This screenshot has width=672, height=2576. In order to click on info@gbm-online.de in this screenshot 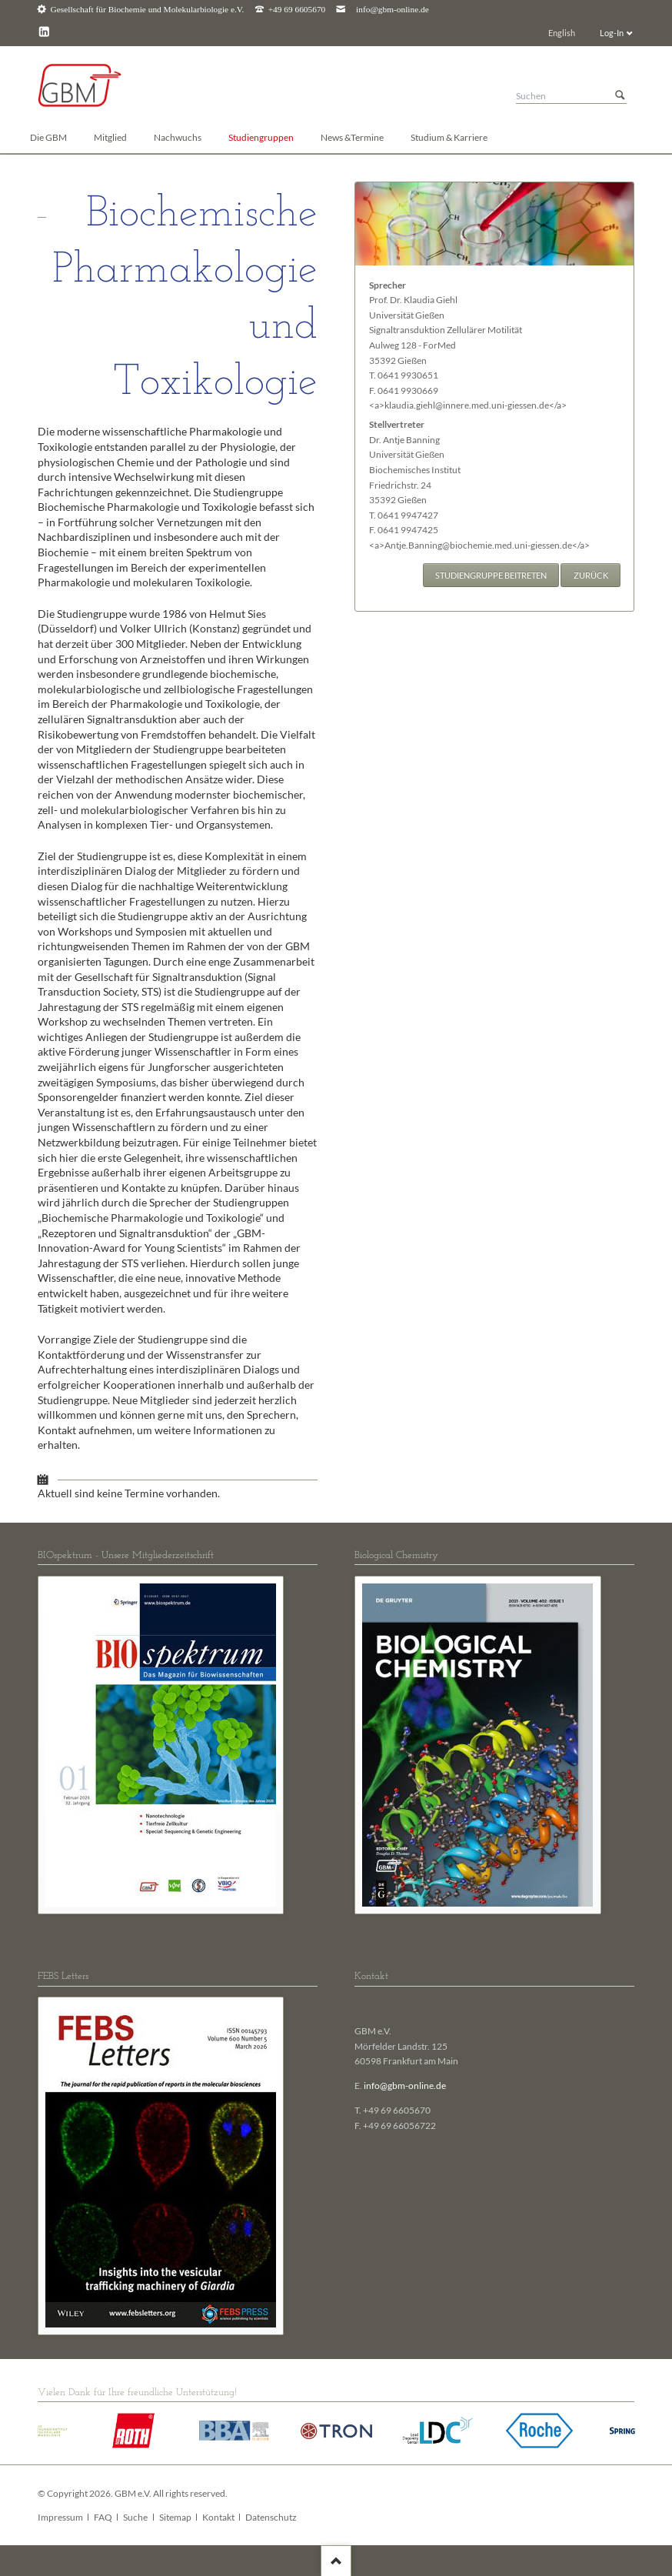, I will do `click(392, 9)`.